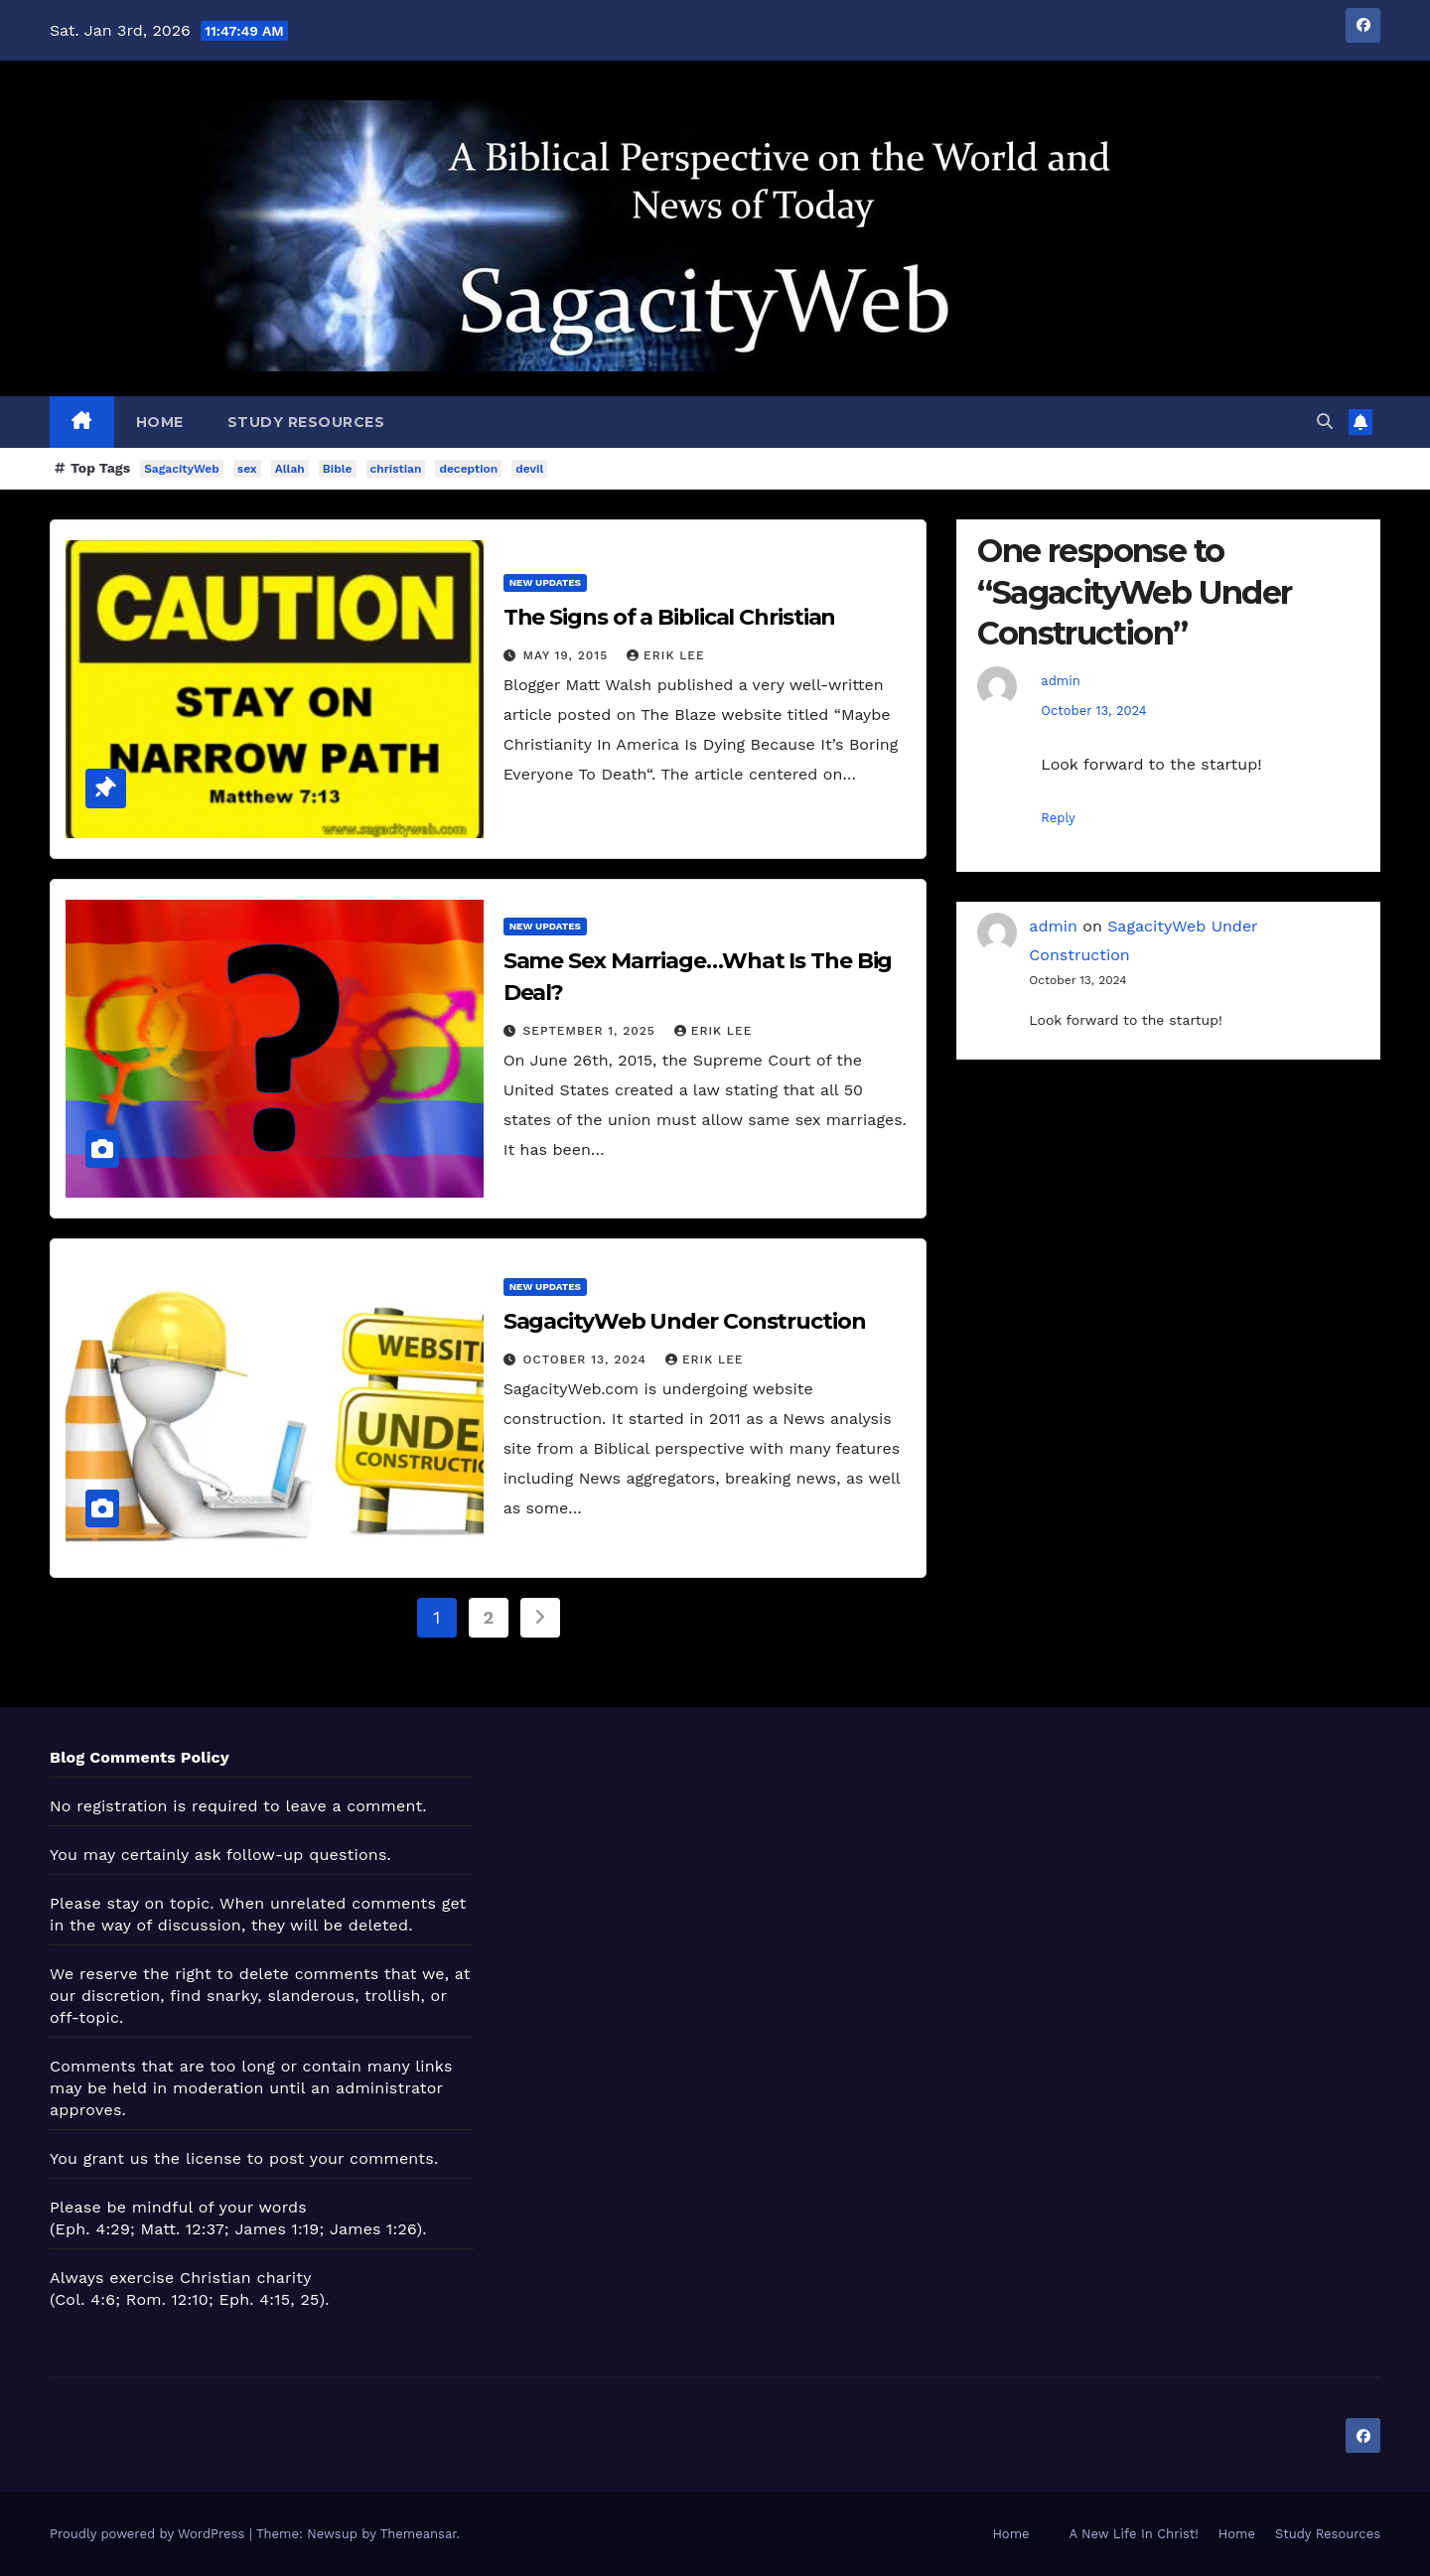 The image size is (1430, 2576). Describe the element at coordinates (373, 2228) in the screenshot. I see `James 1:26` at that location.